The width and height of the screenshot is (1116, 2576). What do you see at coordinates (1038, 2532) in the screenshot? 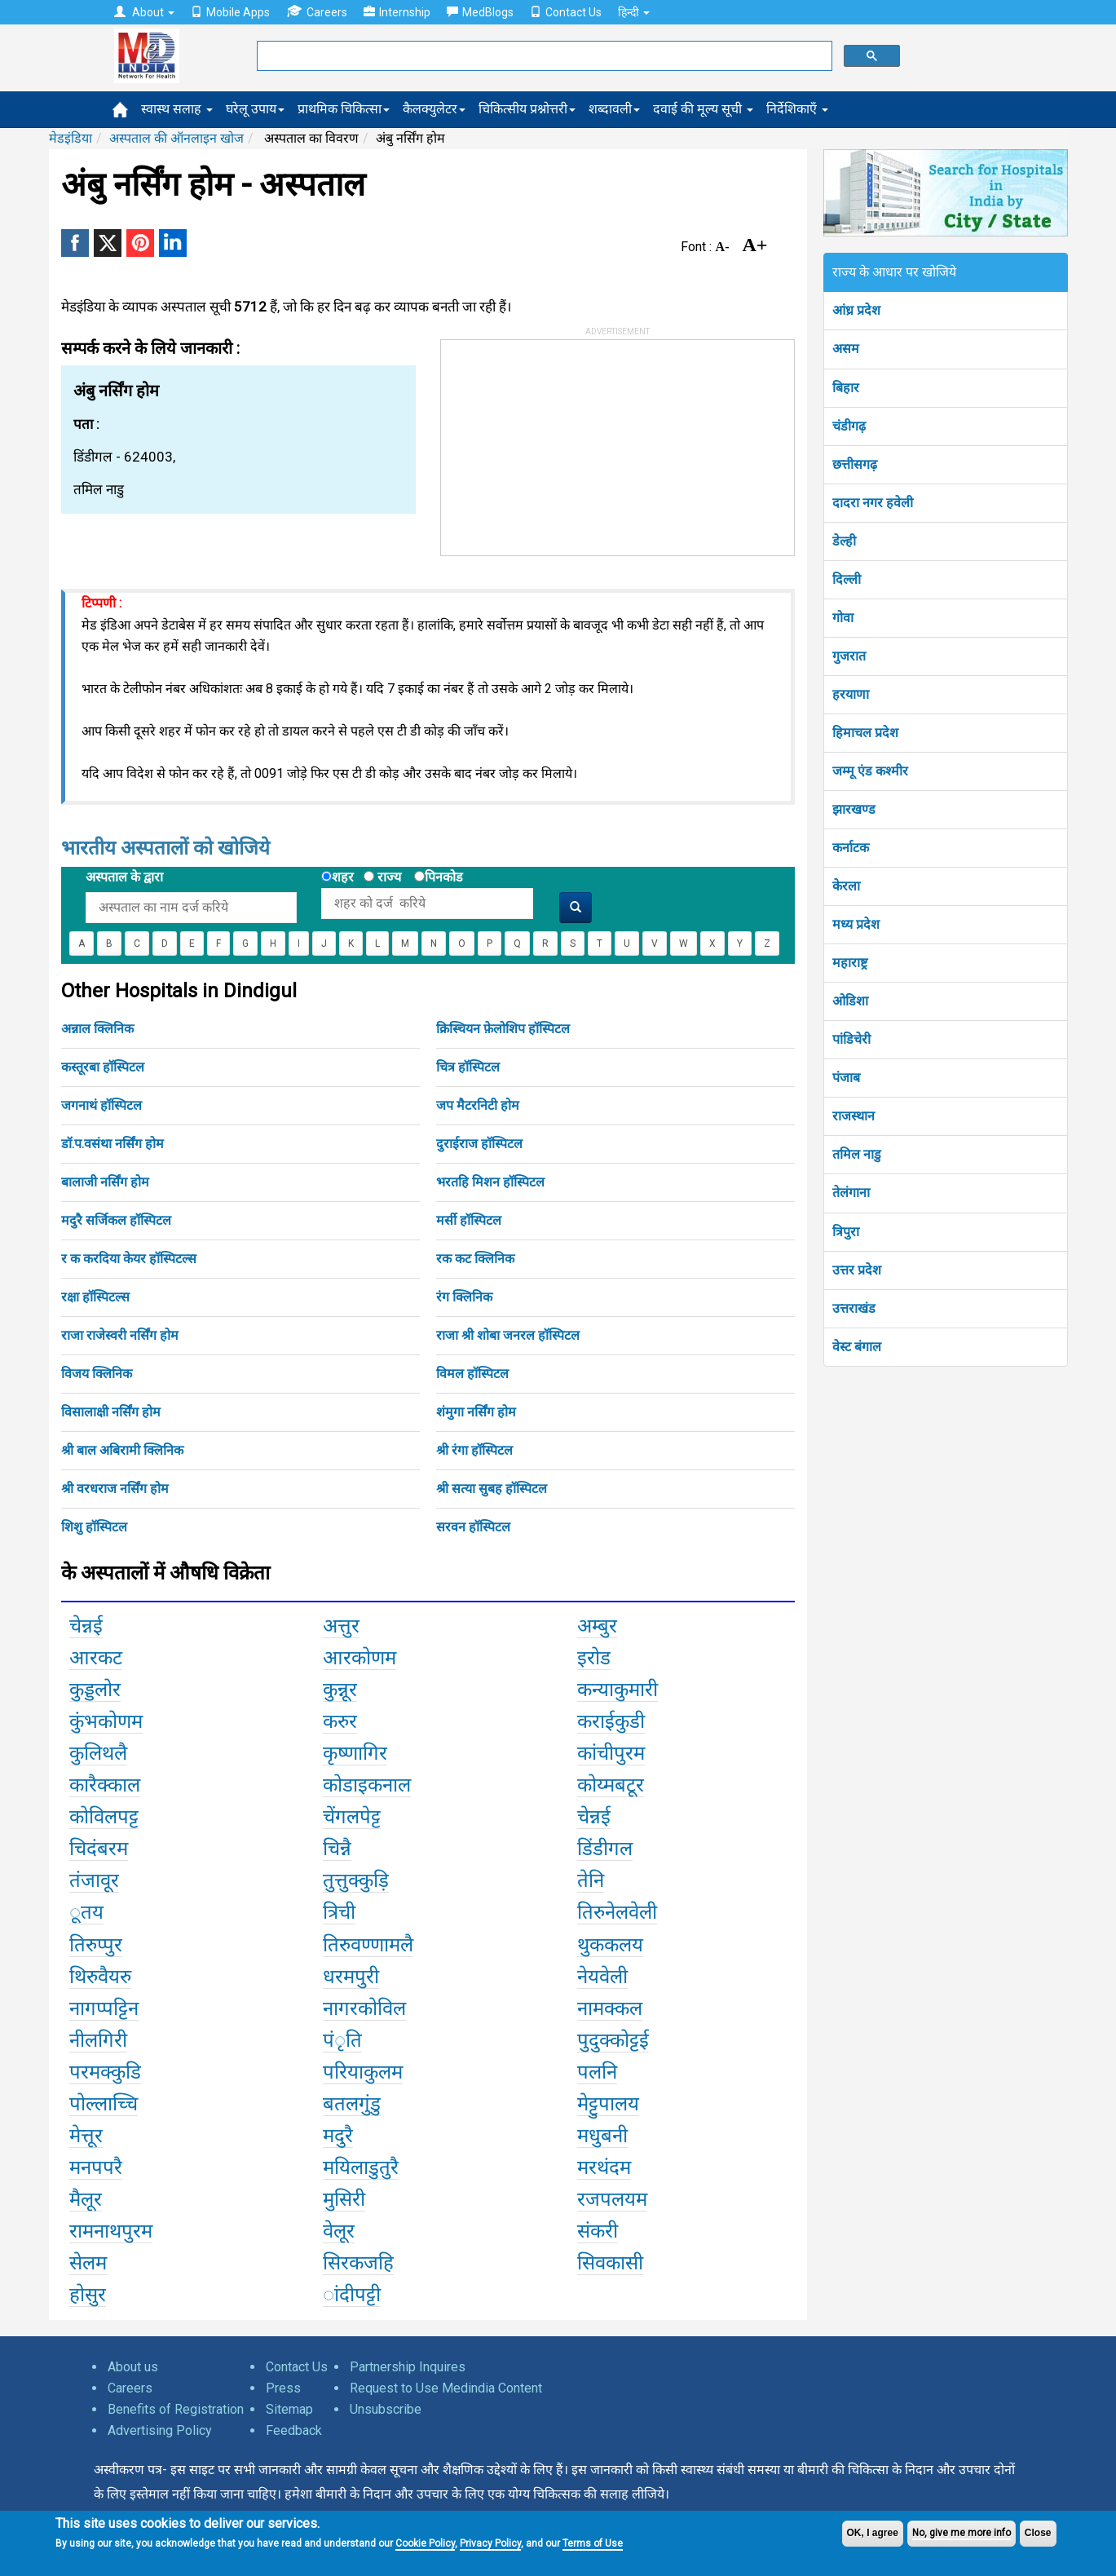
I see `Close` at bounding box center [1038, 2532].